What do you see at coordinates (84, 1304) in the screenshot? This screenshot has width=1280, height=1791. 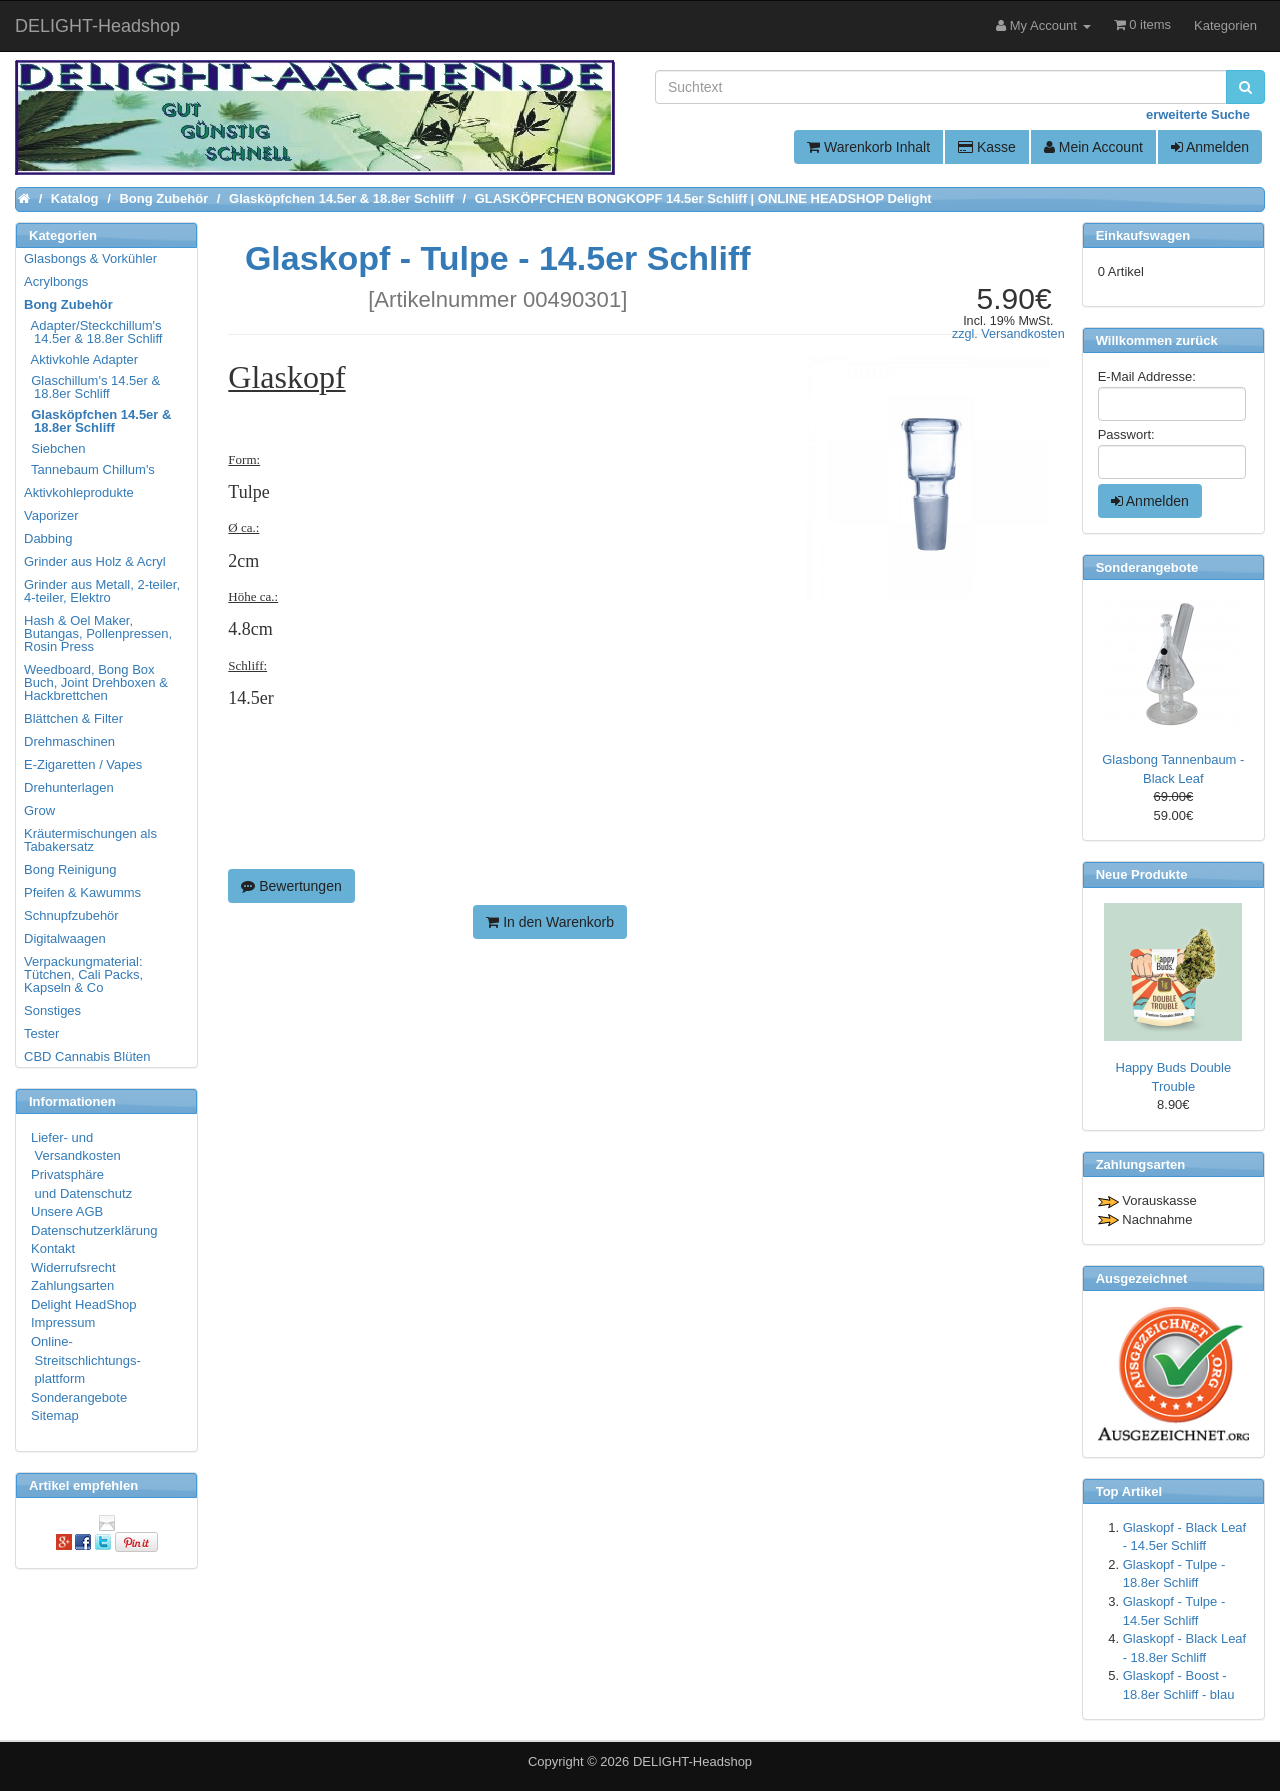 I see `Delight HeadShop` at bounding box center [84, 1304].